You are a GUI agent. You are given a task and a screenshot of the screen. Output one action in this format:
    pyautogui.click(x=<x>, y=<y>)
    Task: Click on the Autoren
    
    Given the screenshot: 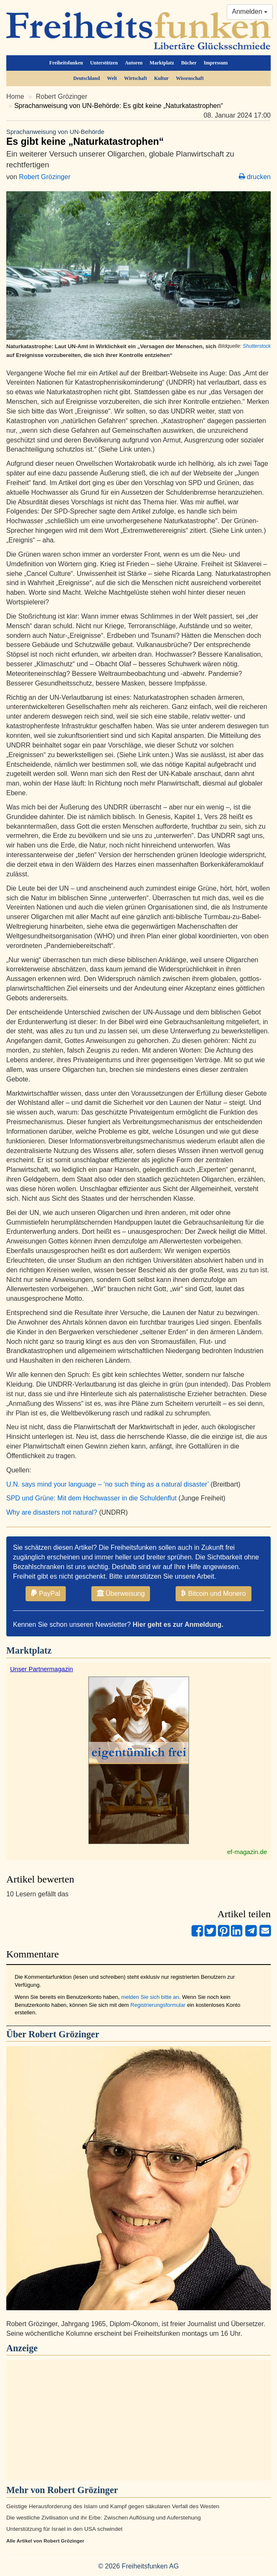 What is the action you would take?
    pyautogui.click(x=133, y=63)
    